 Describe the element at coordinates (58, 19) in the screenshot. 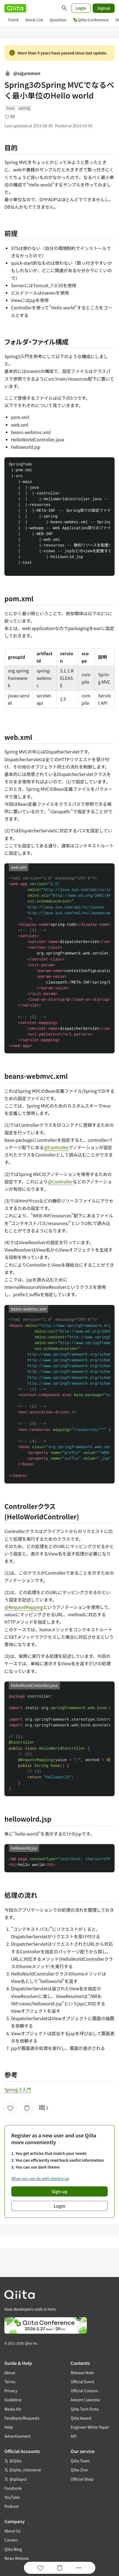

I see `Question` at that location.